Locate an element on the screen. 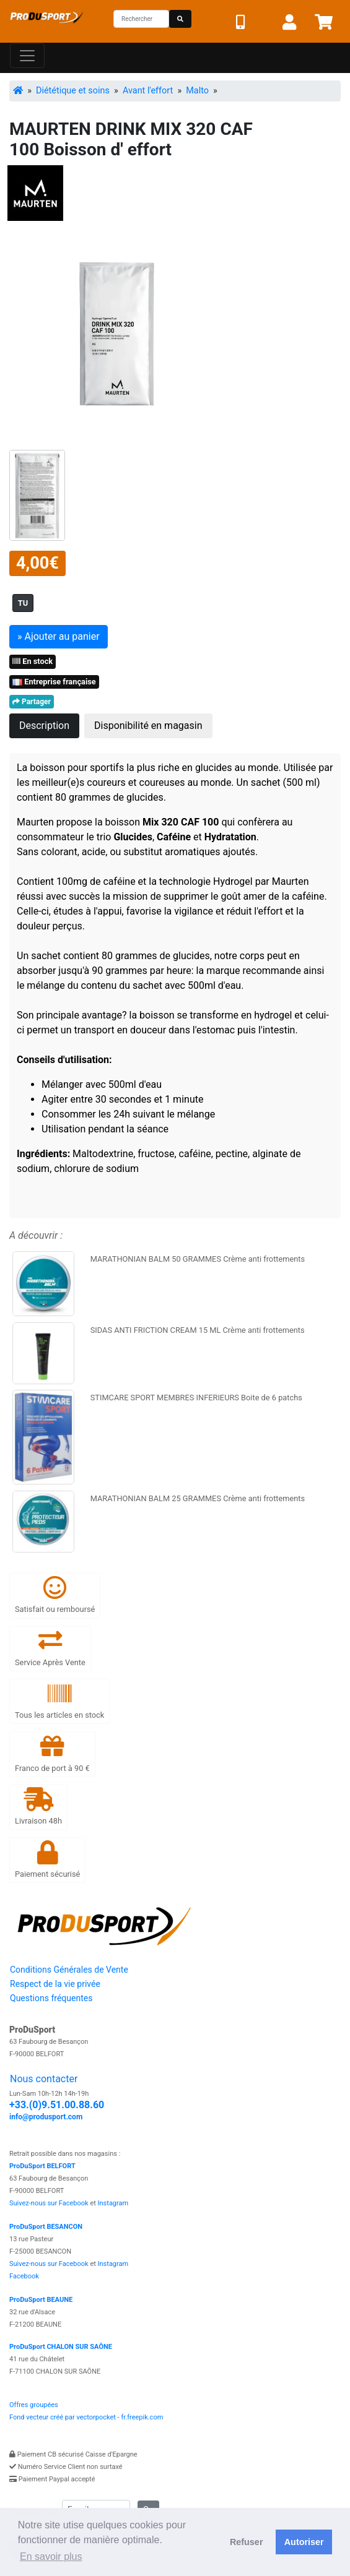 The height and width of the screenshot is (2576, 350). Refuser [button] is located at coordinates (246, 2542).